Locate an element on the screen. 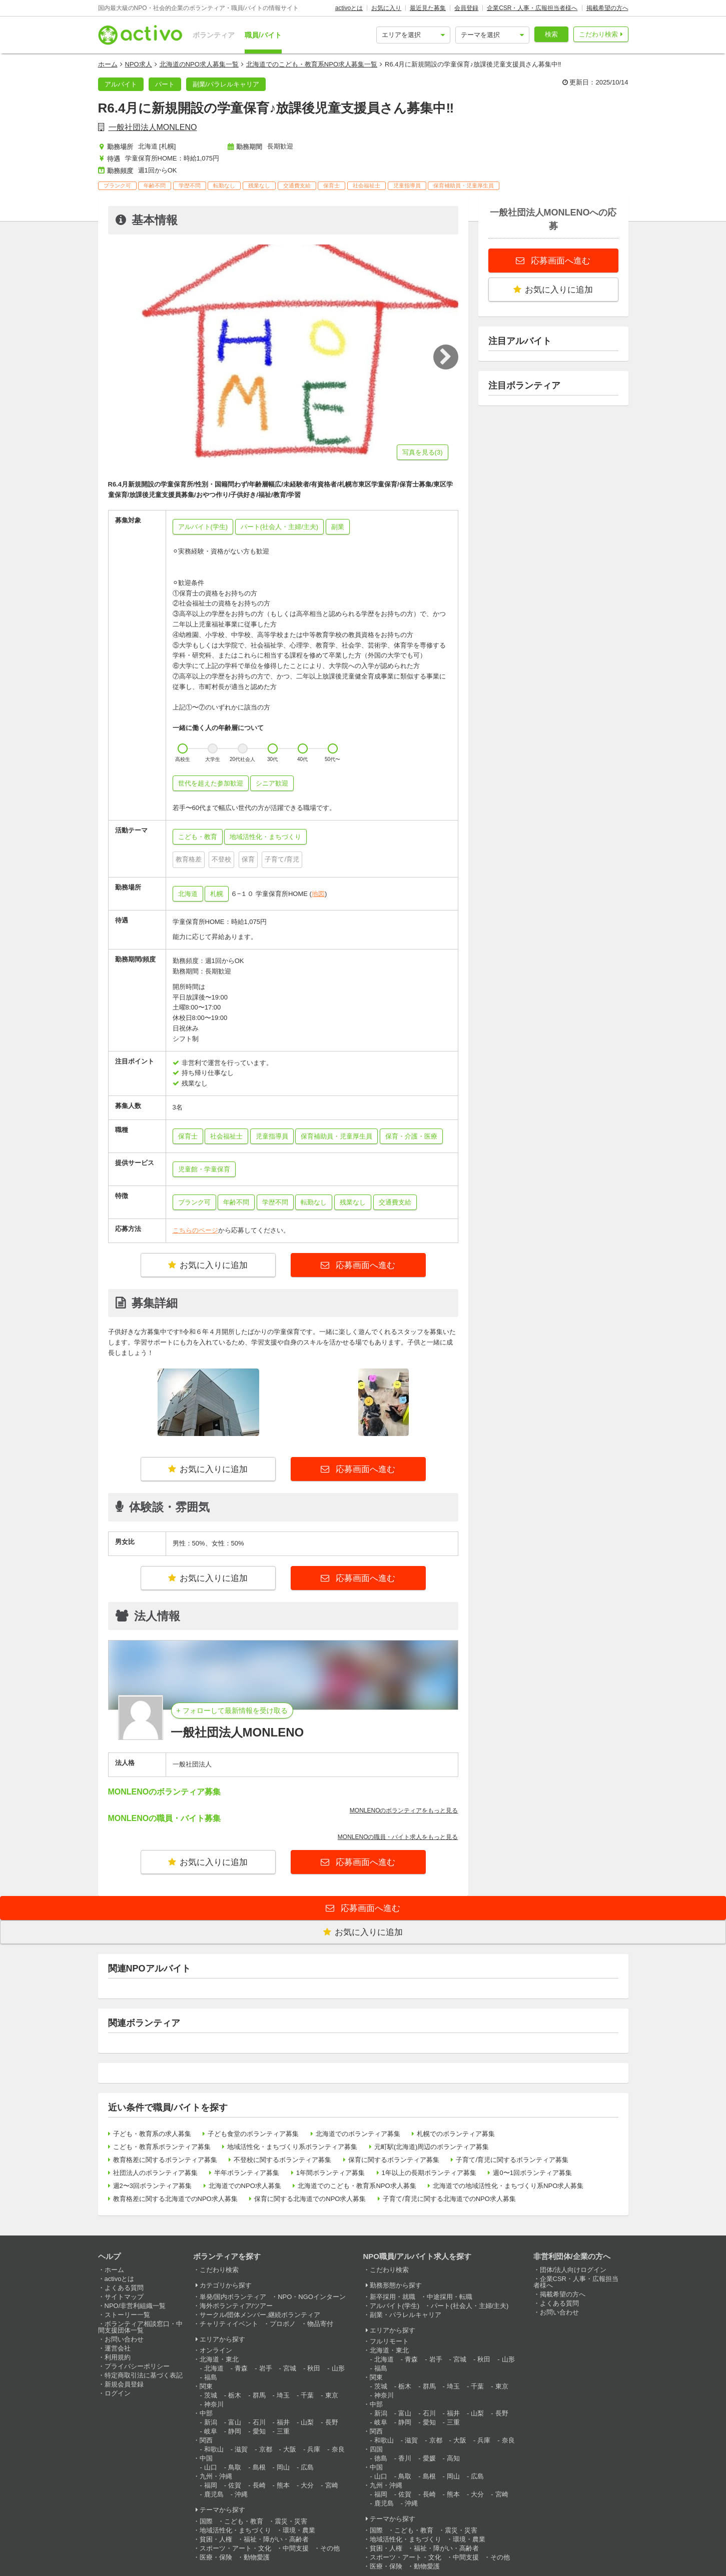 Image resolution: width=726 pixels, height=2576 pixels. 1年間ボランティア募集 is located at coordinates (330, 2172).